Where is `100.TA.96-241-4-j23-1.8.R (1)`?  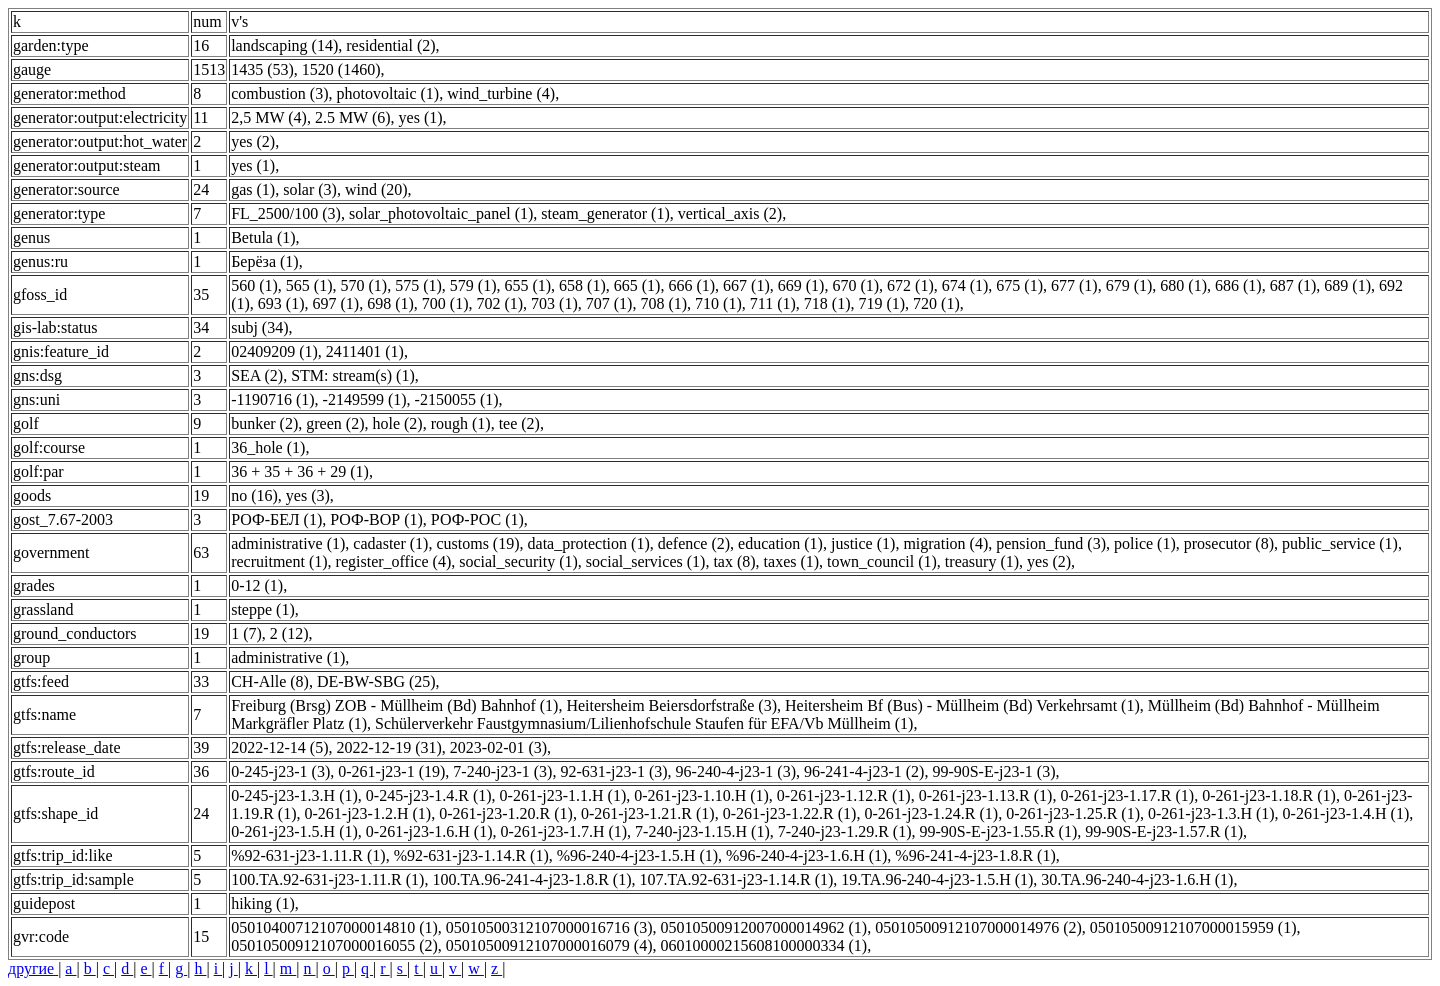 100.TA.96-241-4-j23-1.8.R (1) is located at coordinates (531, 879).